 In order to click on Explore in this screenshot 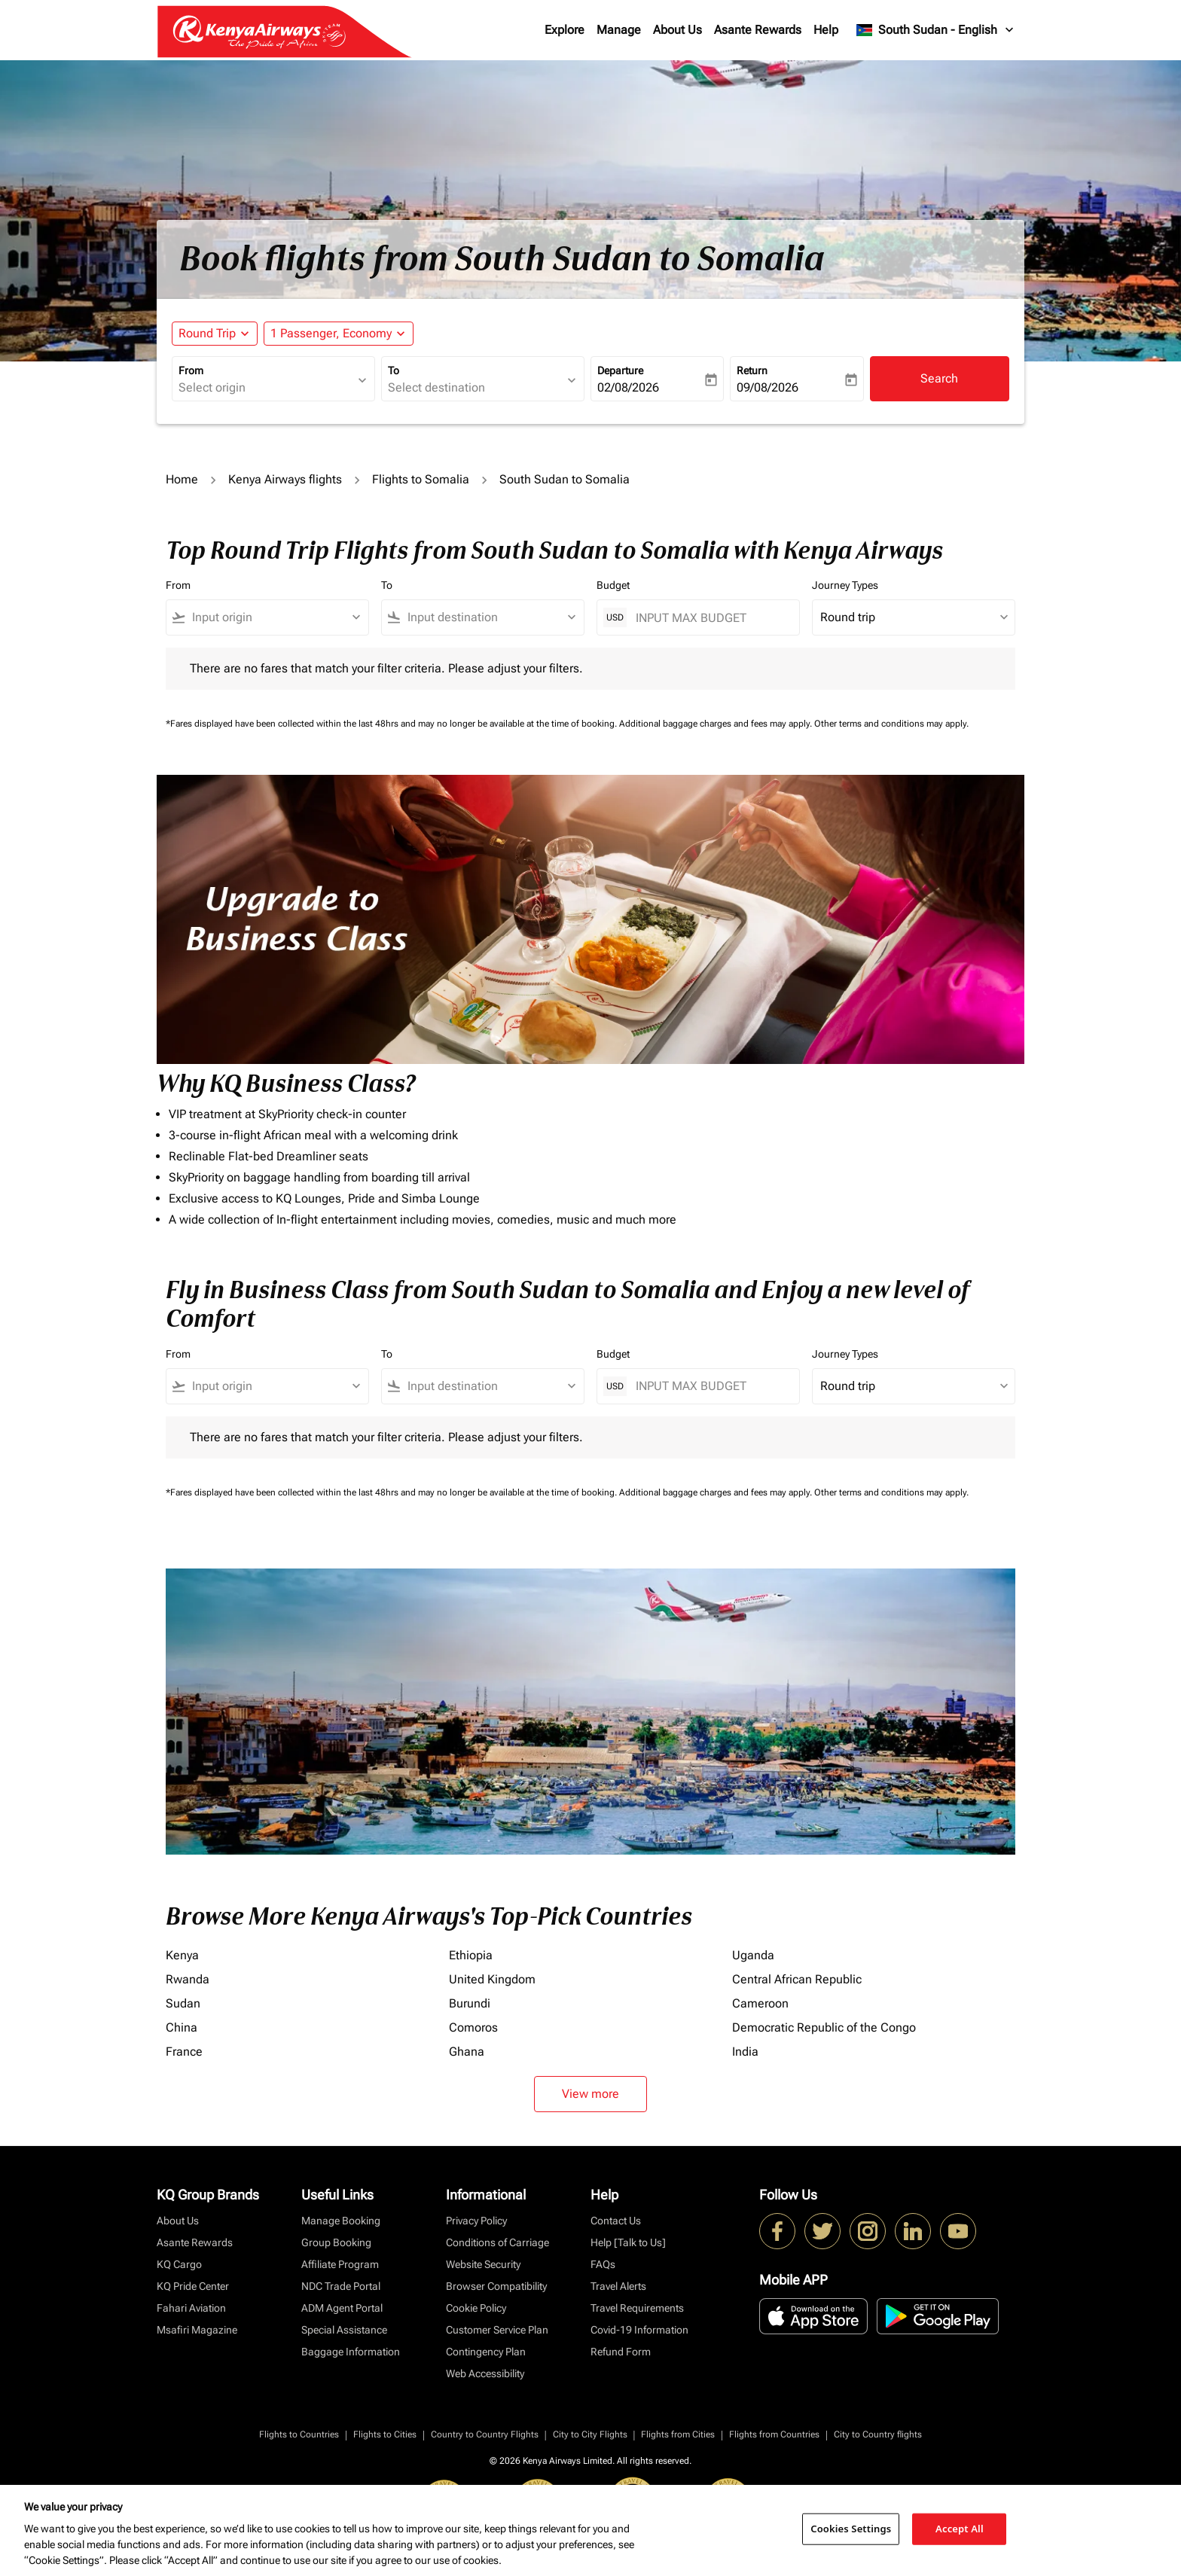, I will do `click(564, 30)`.